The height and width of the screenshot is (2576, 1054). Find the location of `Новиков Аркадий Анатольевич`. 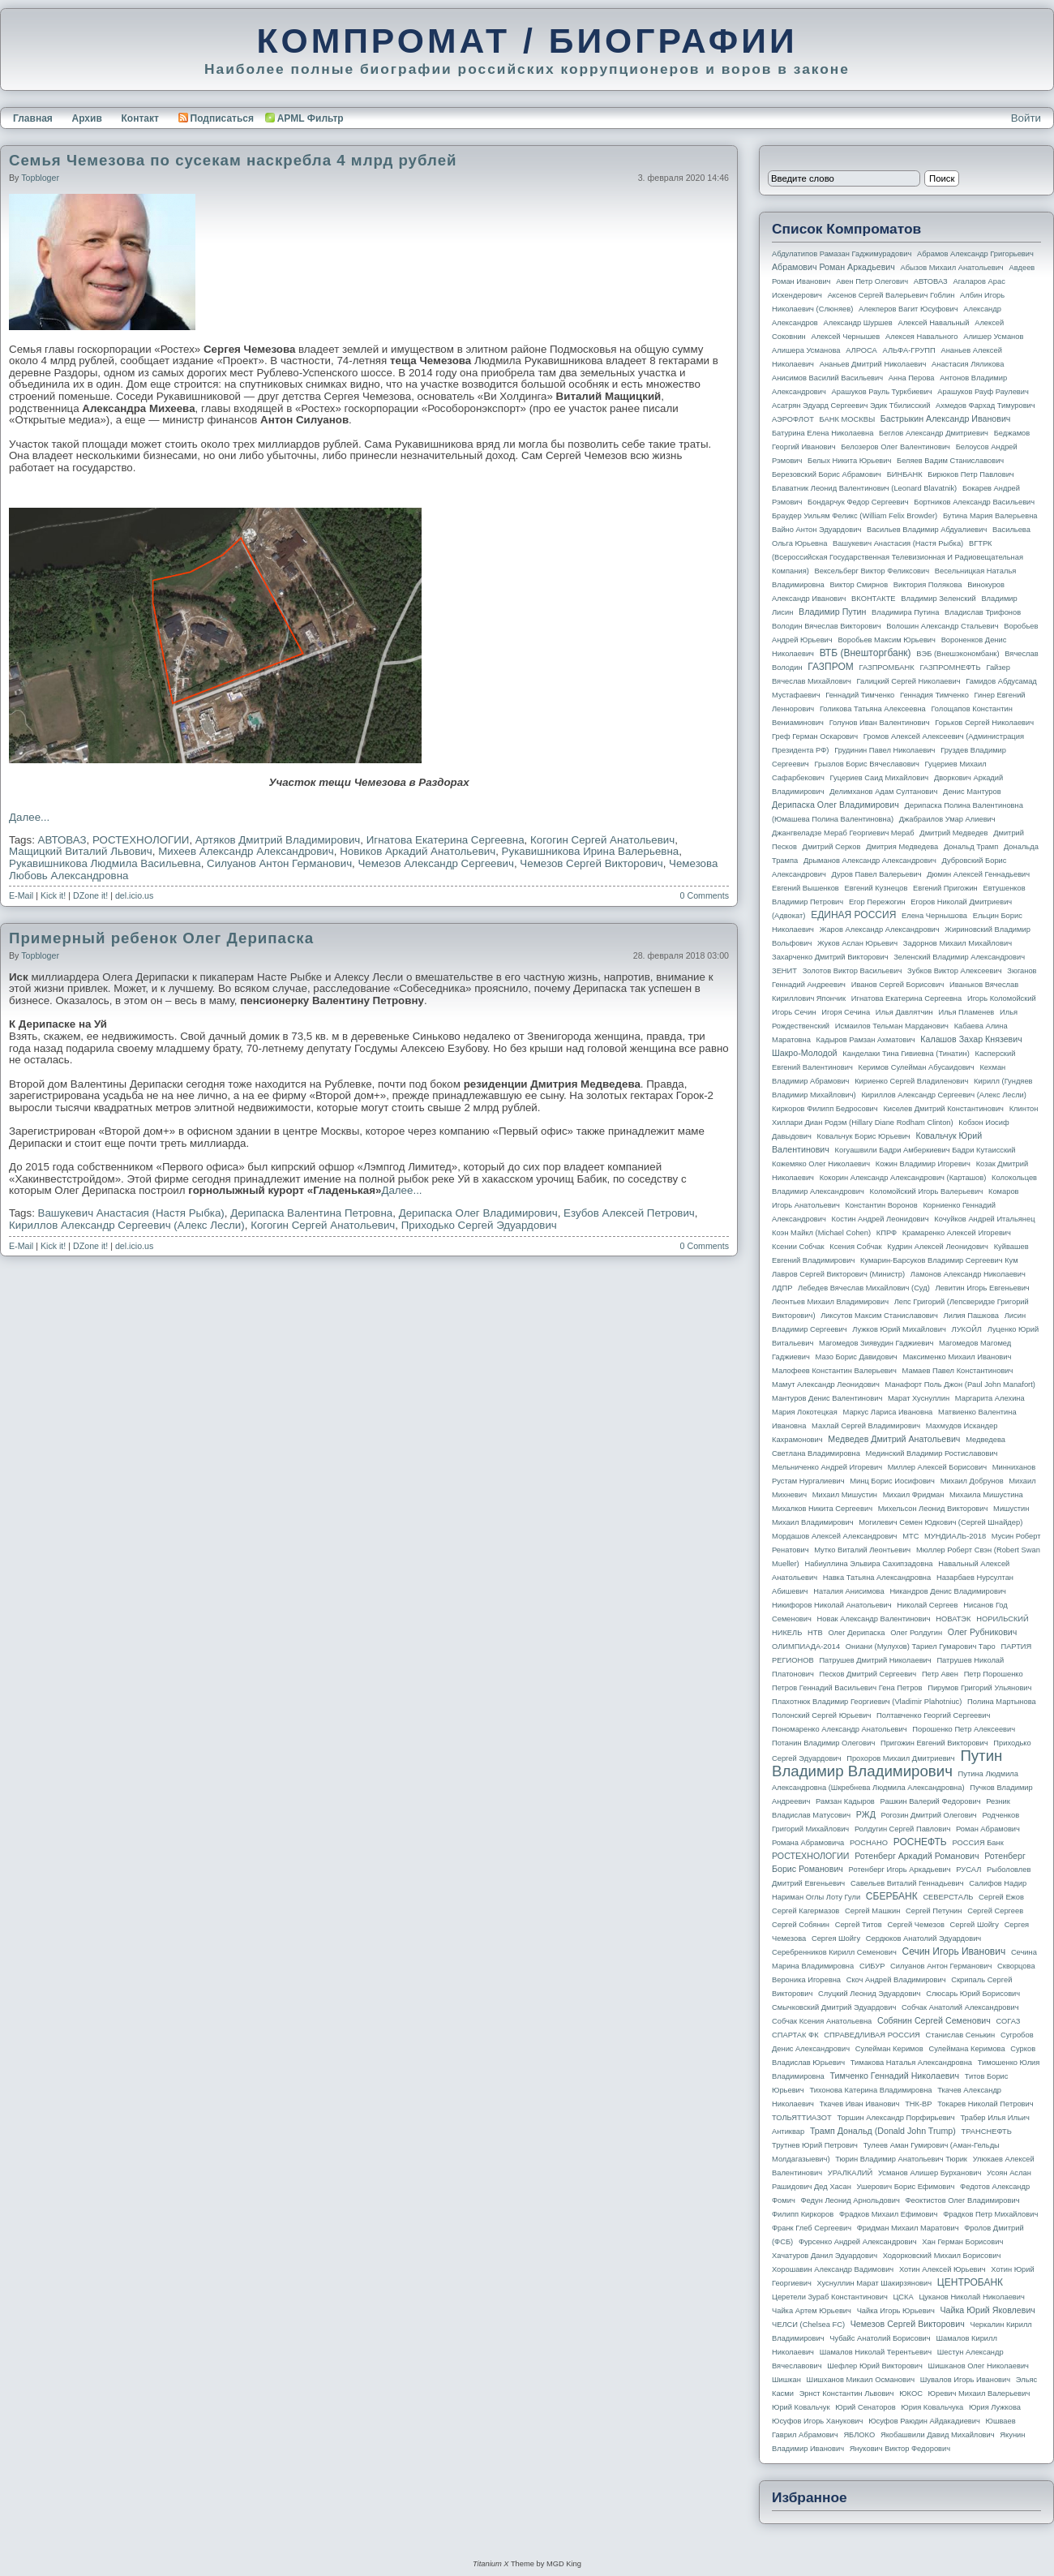

Новиков Аркадий Анатольевич is located at coordinates (417, 851).